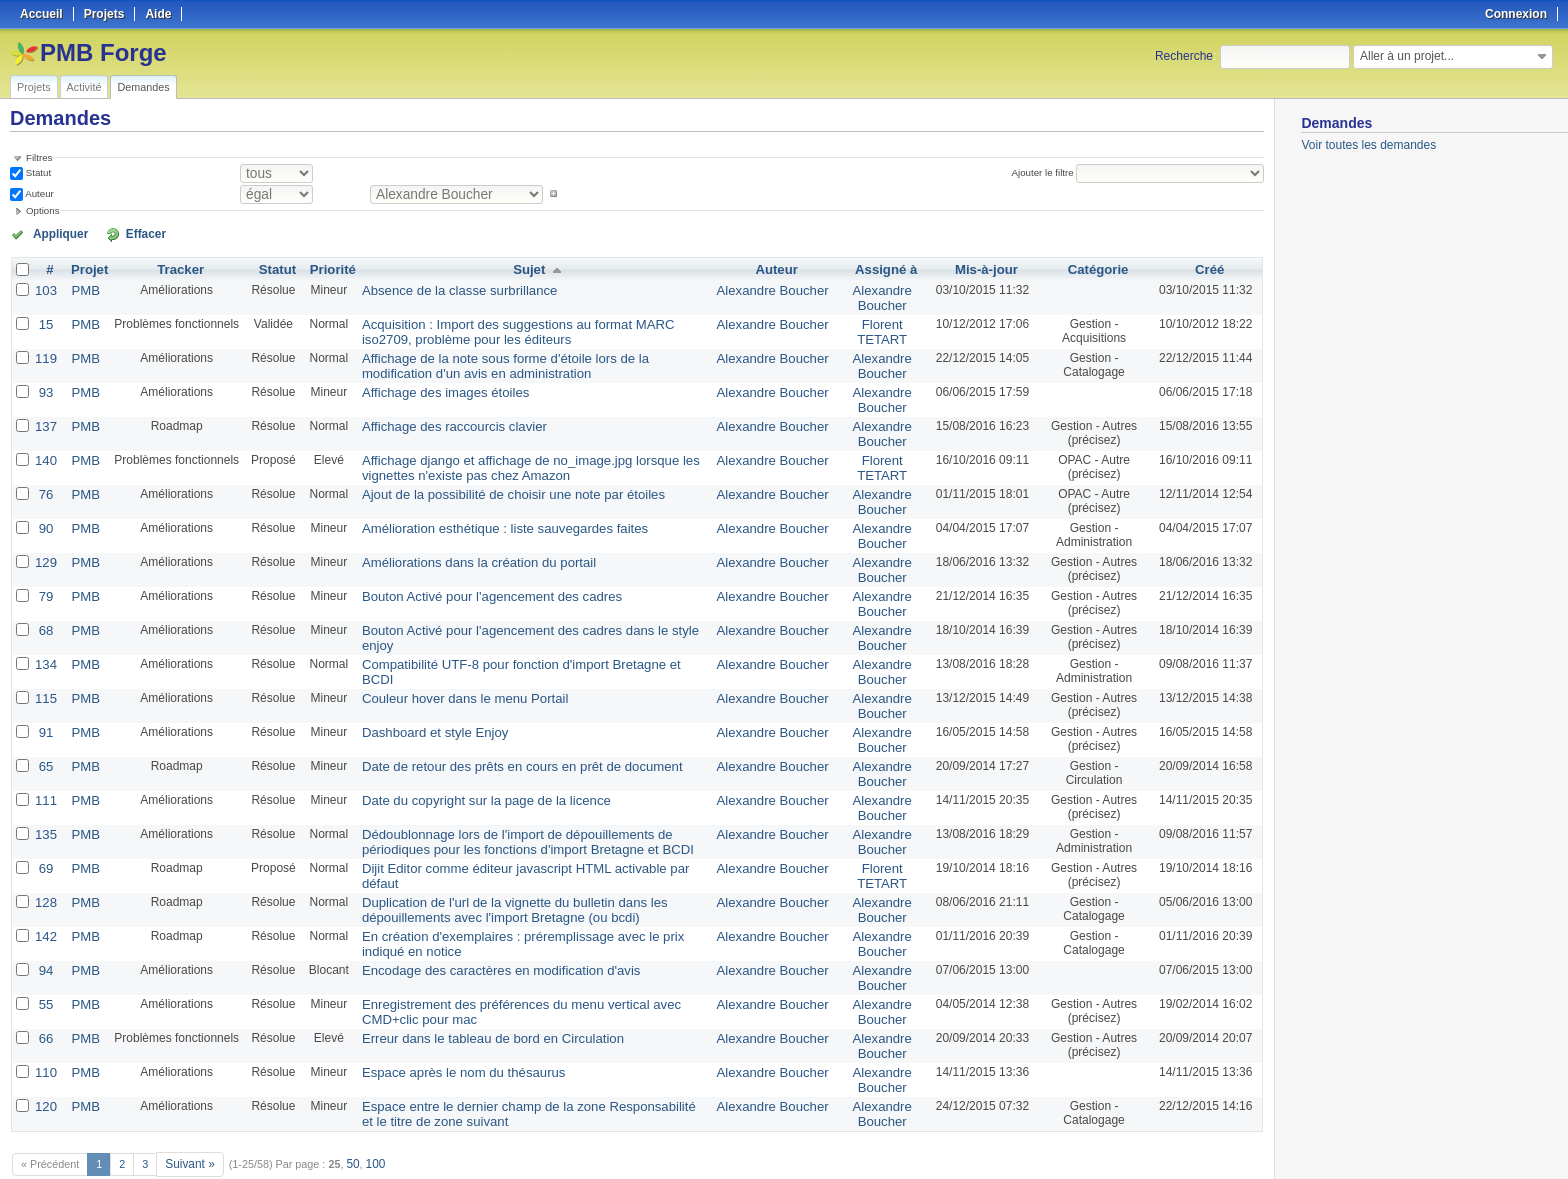 The height and width of the screenshot is (1179, 1568). Describe the element at coordinates (45, 416) in the screenshot. I see `137` at that location.